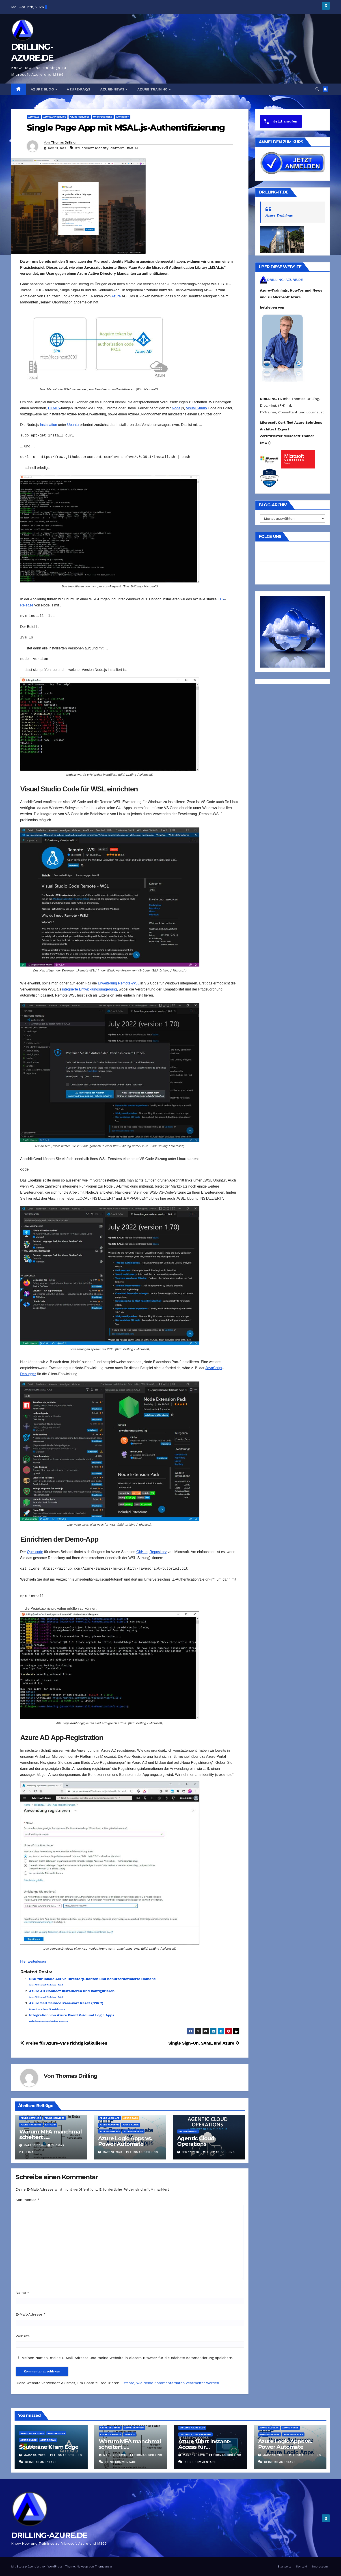 This screenshot has height=2576, width=341. What do you see at coordinates (279, 215) in the screenshot?
I see `Azure Trainings` at bounding box center [279, 215].